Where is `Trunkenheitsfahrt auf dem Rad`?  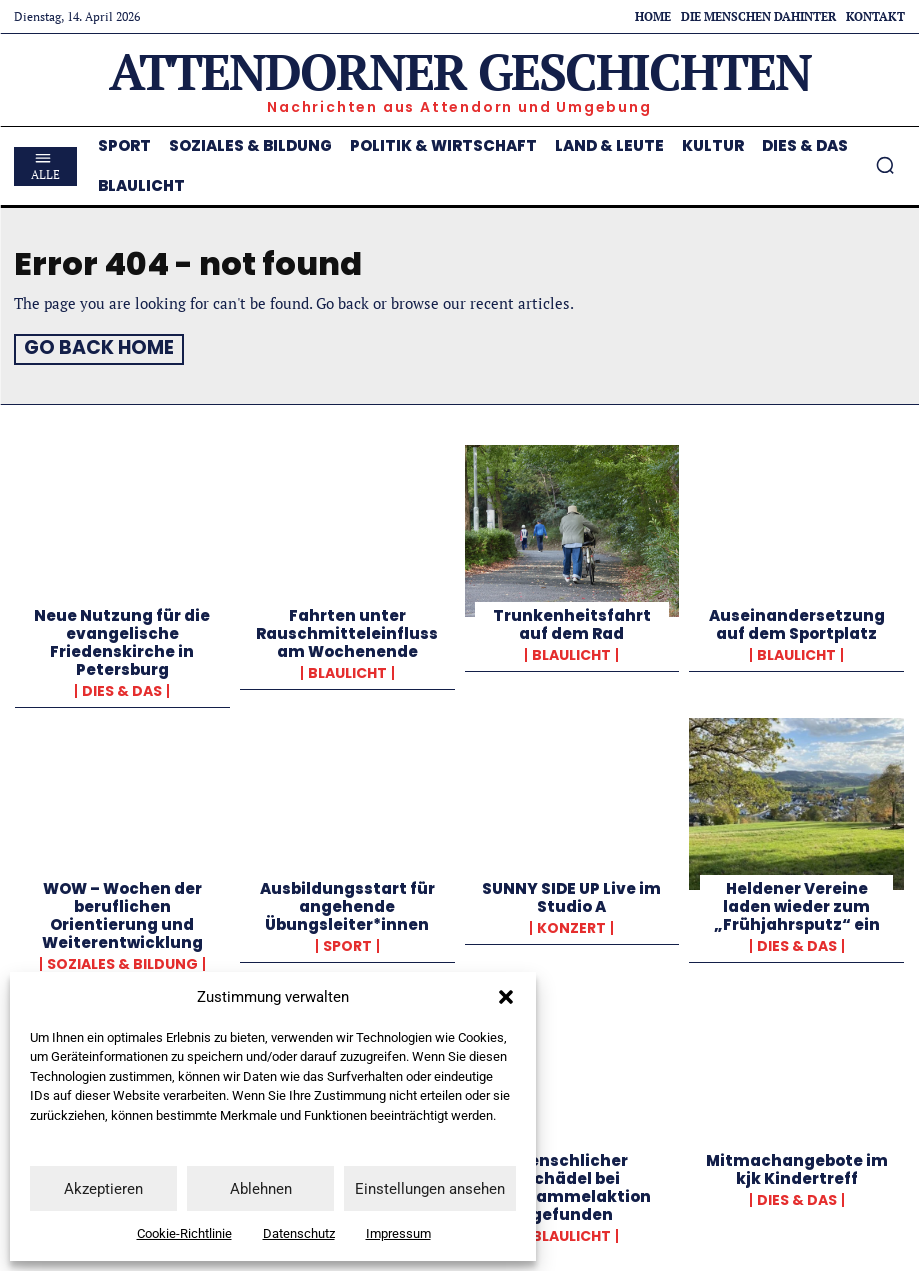
Trunkenheitsfahrt auf dem Rad is located at coordinates (572, 621).